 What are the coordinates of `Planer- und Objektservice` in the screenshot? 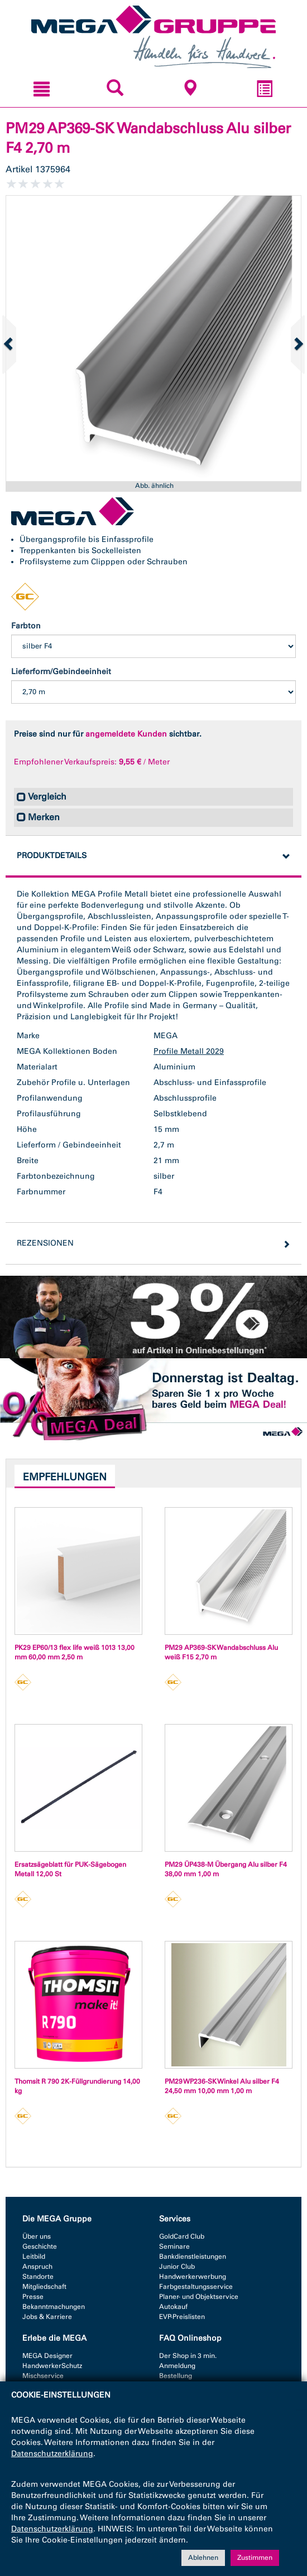 It's located at (198, 2297).